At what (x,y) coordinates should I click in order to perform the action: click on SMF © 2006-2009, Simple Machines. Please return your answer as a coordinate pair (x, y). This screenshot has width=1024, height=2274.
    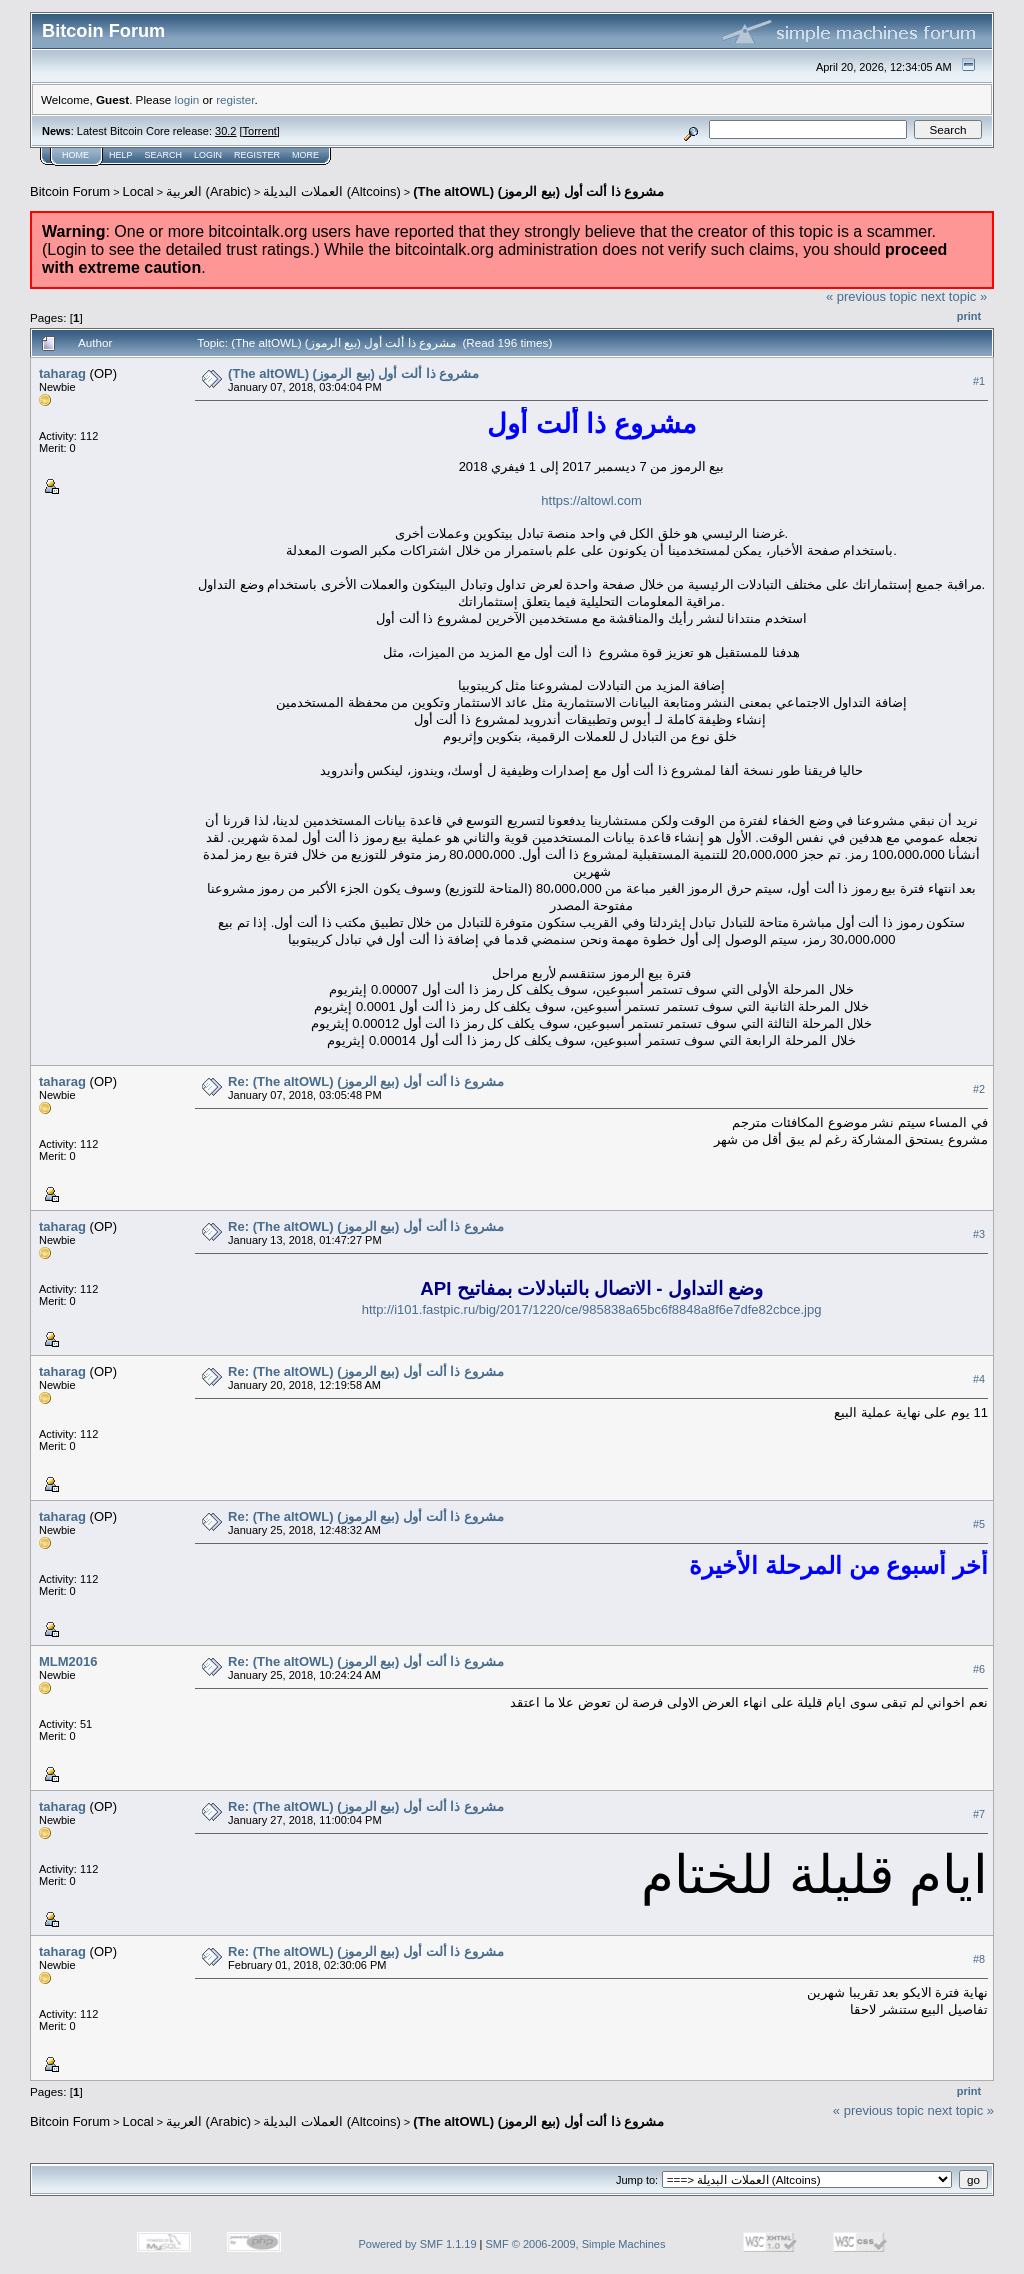
    Looking at the image, I should click on (576, 2244).